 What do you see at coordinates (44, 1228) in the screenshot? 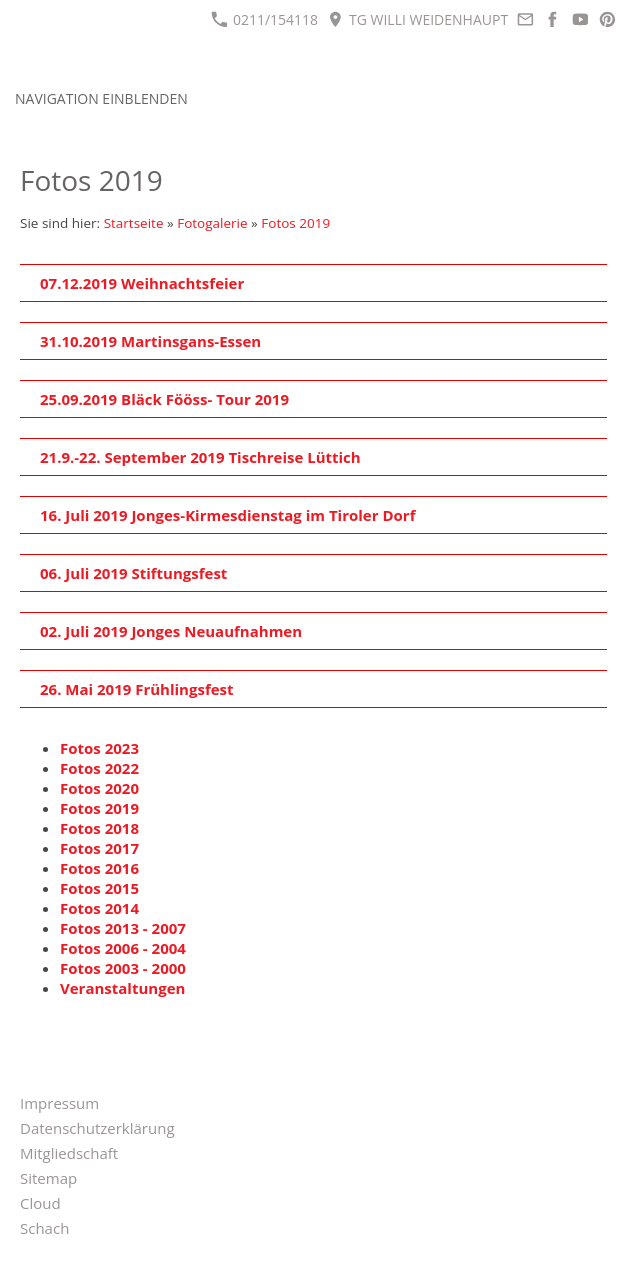
I see `Schach` at bounding box center [44, 1228].